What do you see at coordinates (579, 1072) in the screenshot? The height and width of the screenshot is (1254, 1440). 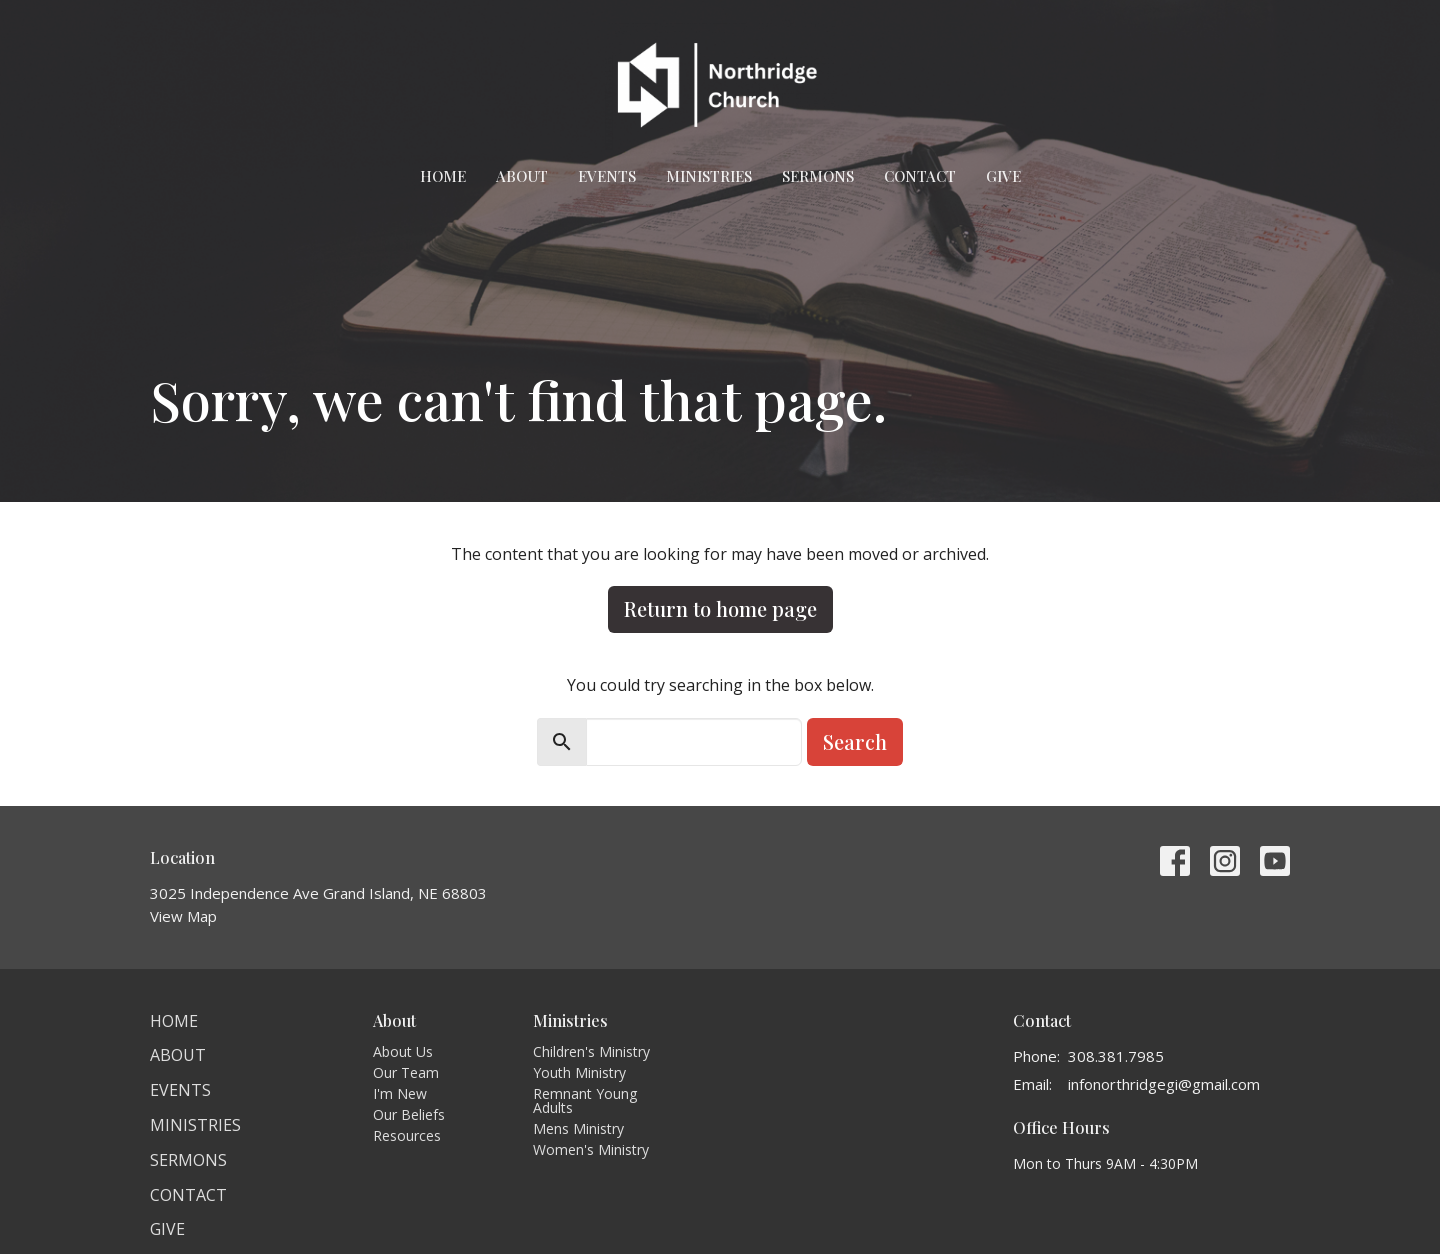 I see `Youth Ministry` at bounding box center [579, 1072].